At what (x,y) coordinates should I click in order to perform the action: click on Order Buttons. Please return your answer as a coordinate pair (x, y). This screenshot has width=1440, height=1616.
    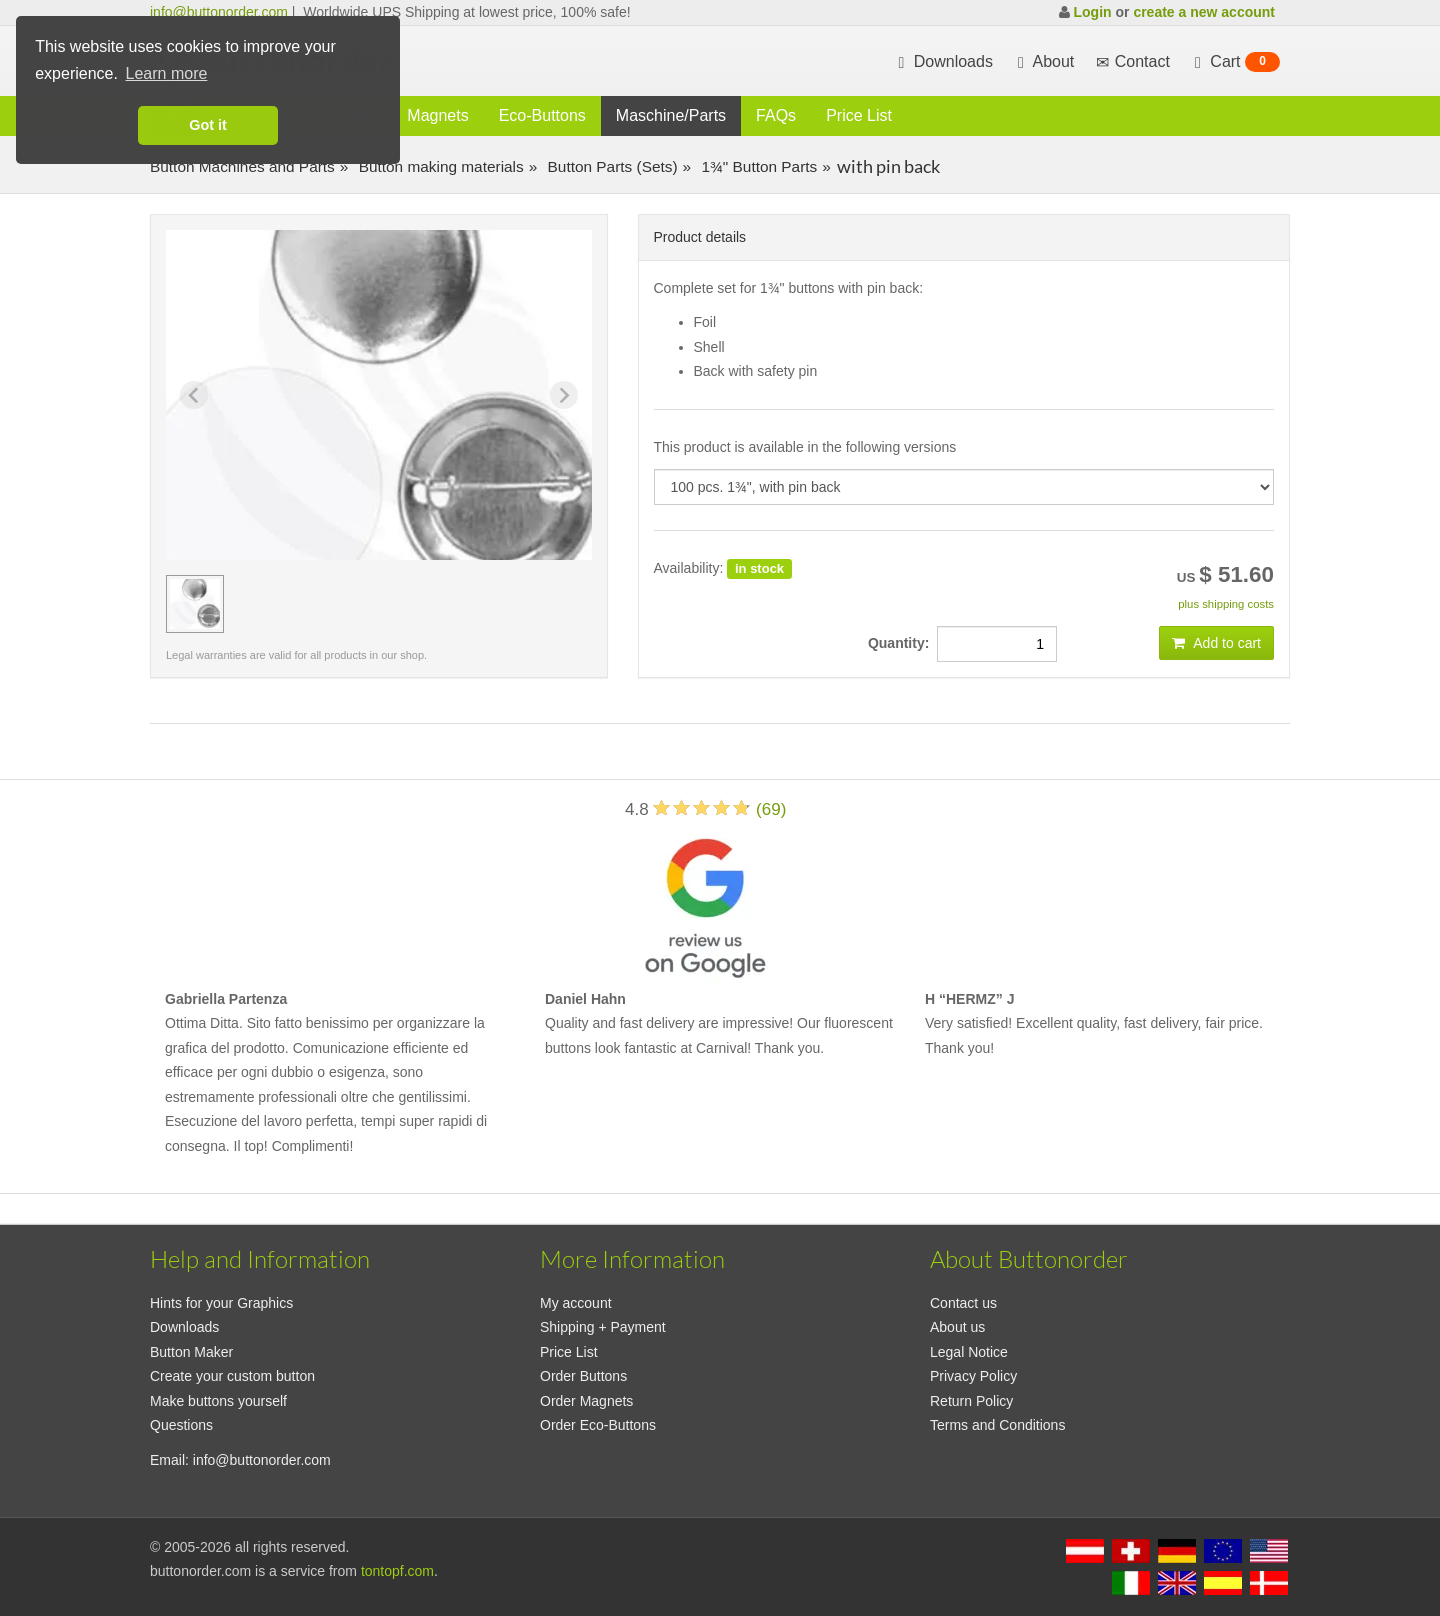
    Looking at the image, I should click on (583, 1376).